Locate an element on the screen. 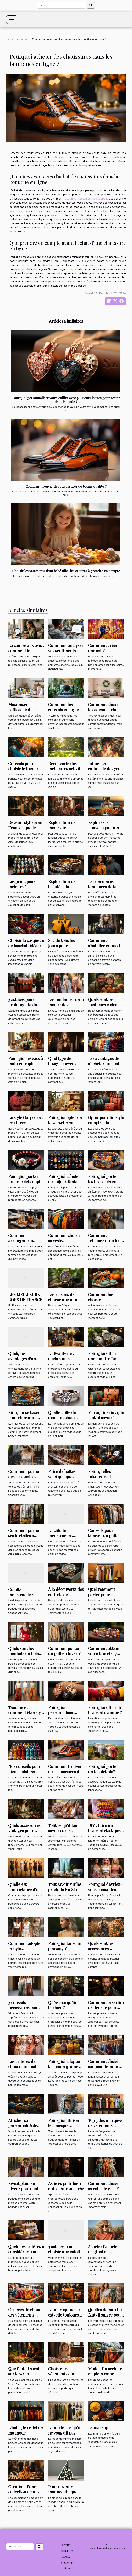 Image resolution: width=132 pixels, height=2576 pixels. Pourquoi opter de la vaisselle en bambou pour bébé ? is located at coordinates (65, 1125).